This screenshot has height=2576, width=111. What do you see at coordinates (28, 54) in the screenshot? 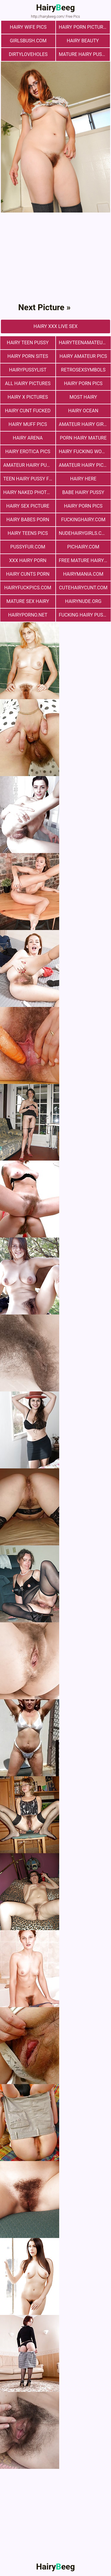
I see `dirtyloveholes` at bounding box center [28, 54].